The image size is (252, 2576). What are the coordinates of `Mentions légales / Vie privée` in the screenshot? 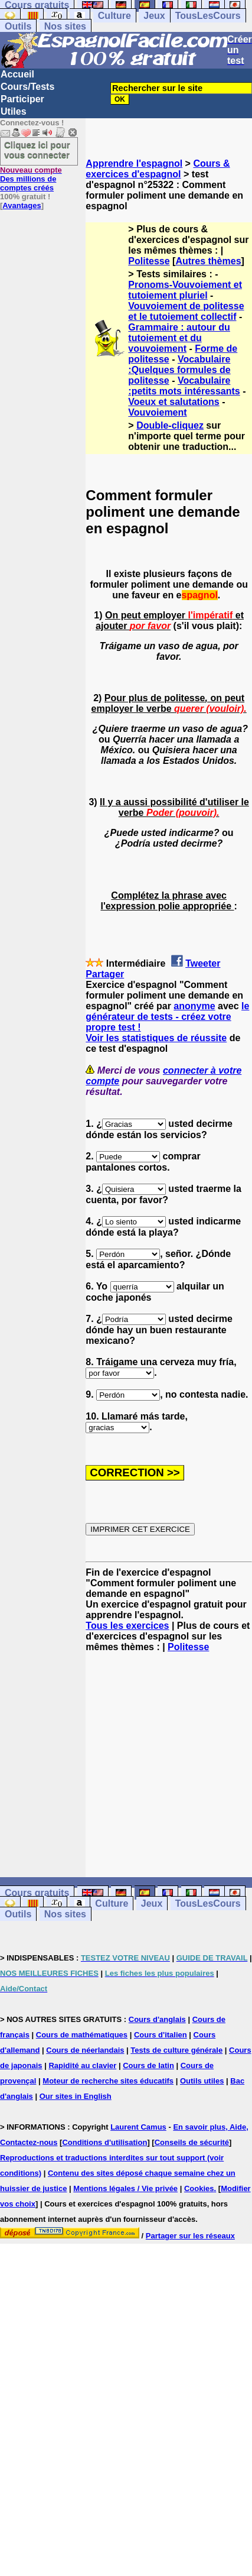 It's located at (125, 2188).